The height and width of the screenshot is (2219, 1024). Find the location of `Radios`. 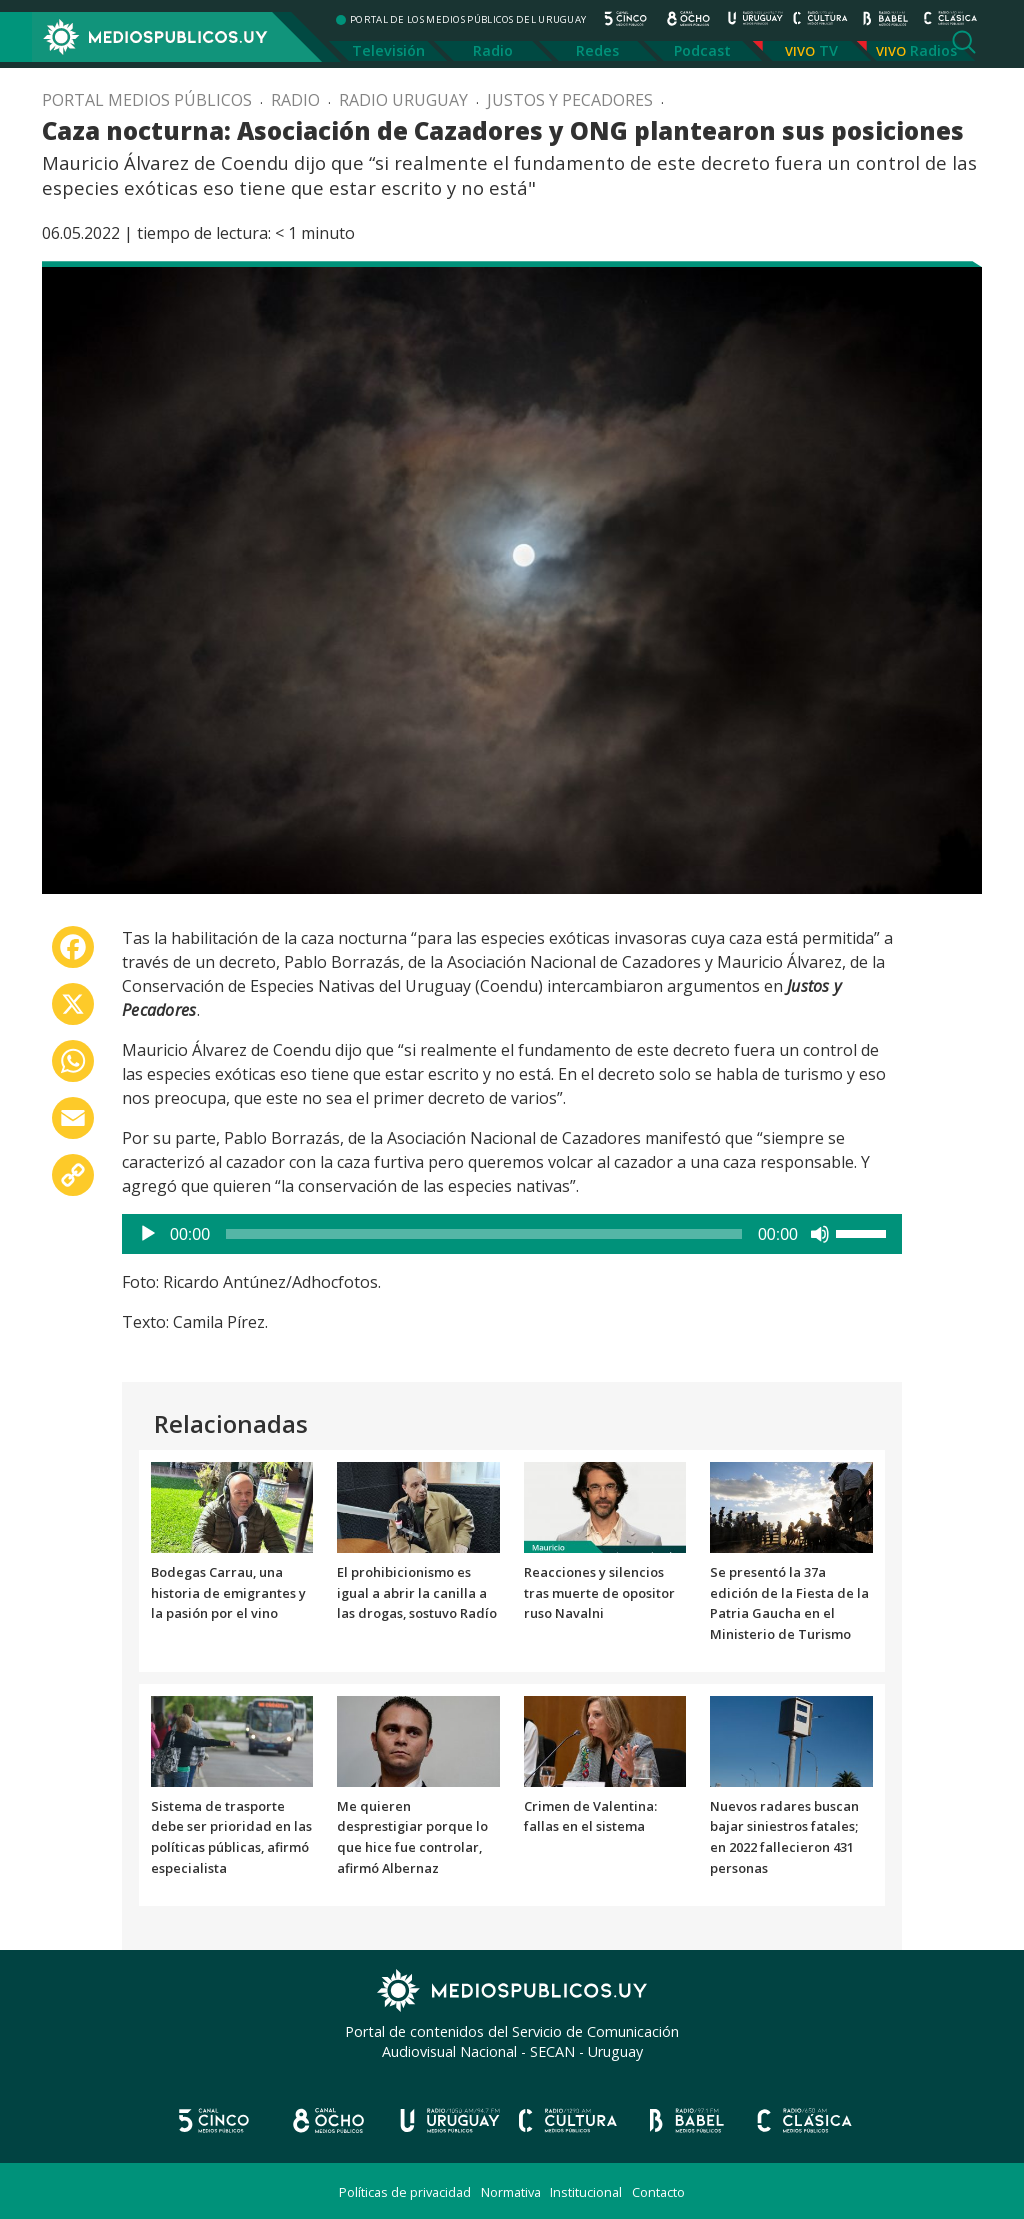

Radios is located at coordinates (933, 50).